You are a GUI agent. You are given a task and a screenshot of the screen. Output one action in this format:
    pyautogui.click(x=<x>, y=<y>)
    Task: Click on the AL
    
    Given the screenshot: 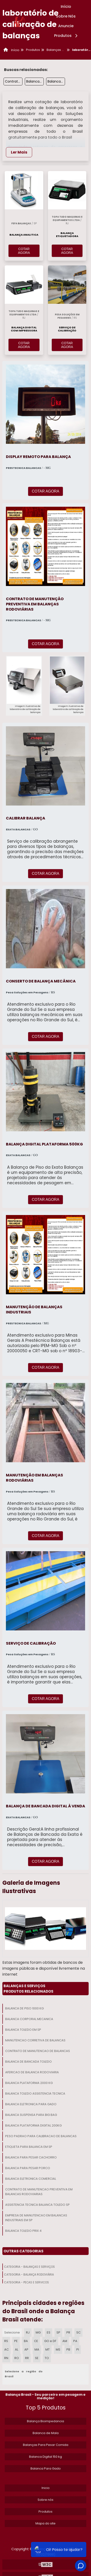 What is the action you would take?
    pyautogui.click(x=16, y=2349)
    